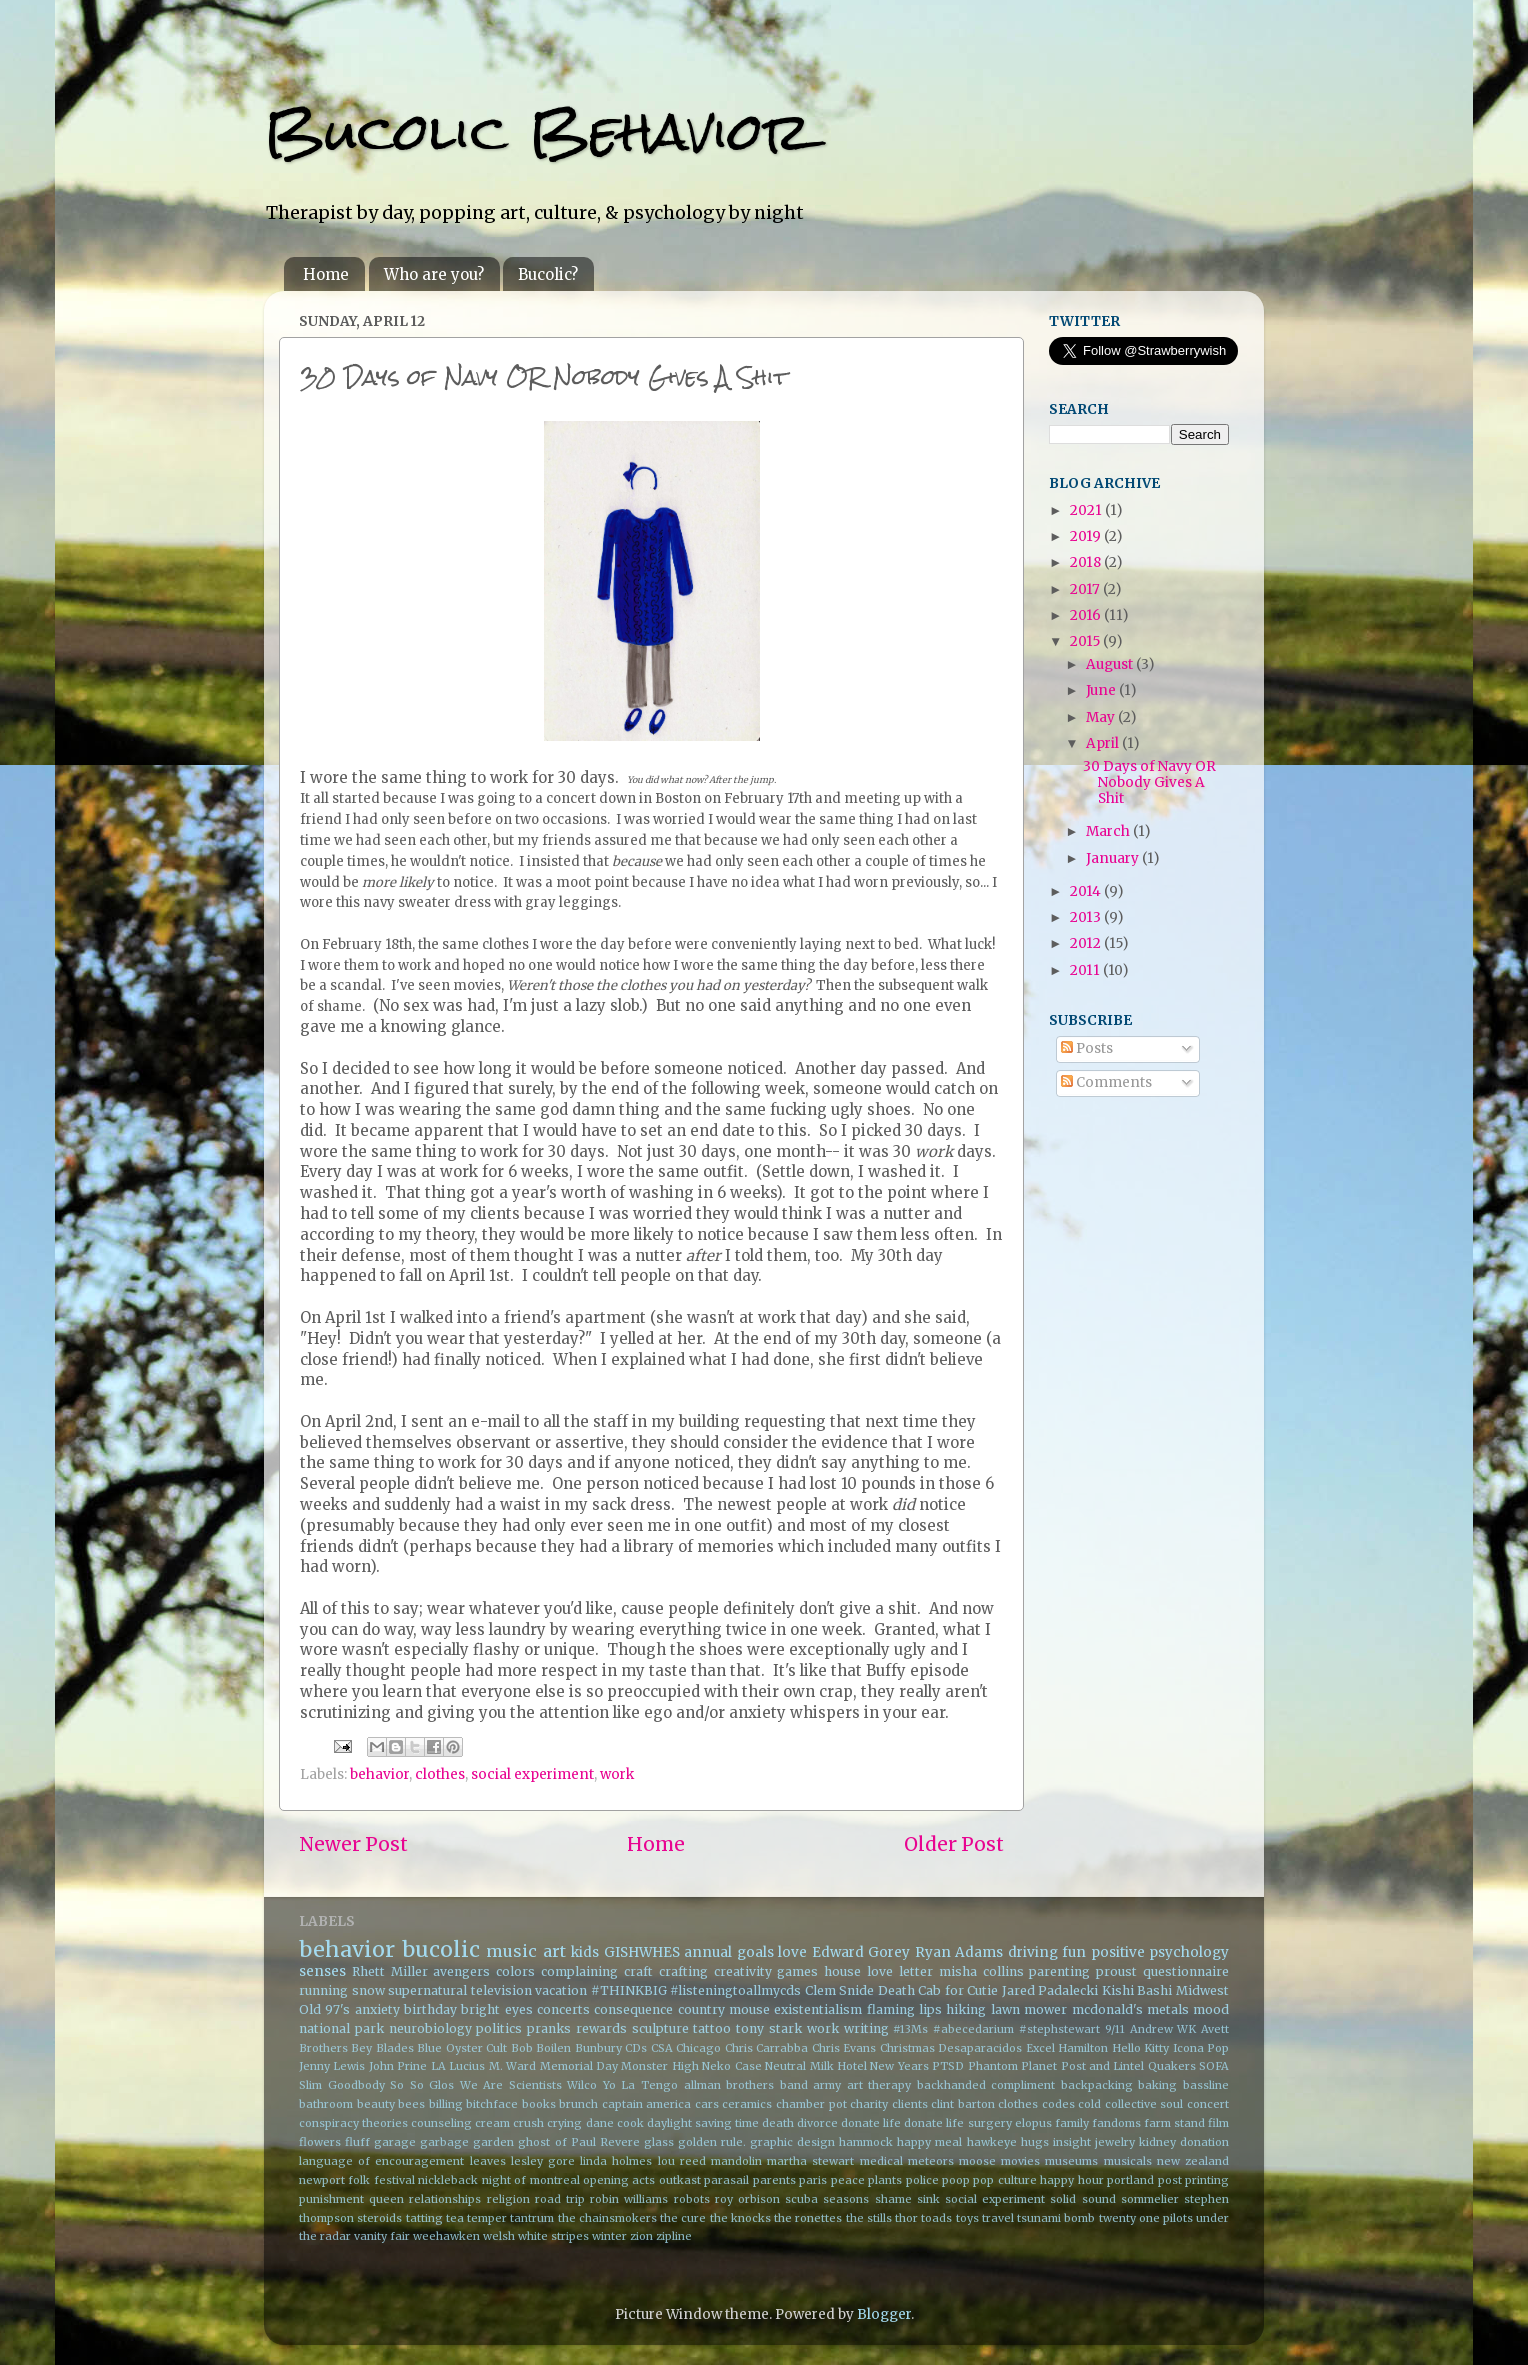 This screenshot has height=2365, width=1528. Describe the element at coordinates (963, 2104) in the screenshot. I see `clint barton` at that location.